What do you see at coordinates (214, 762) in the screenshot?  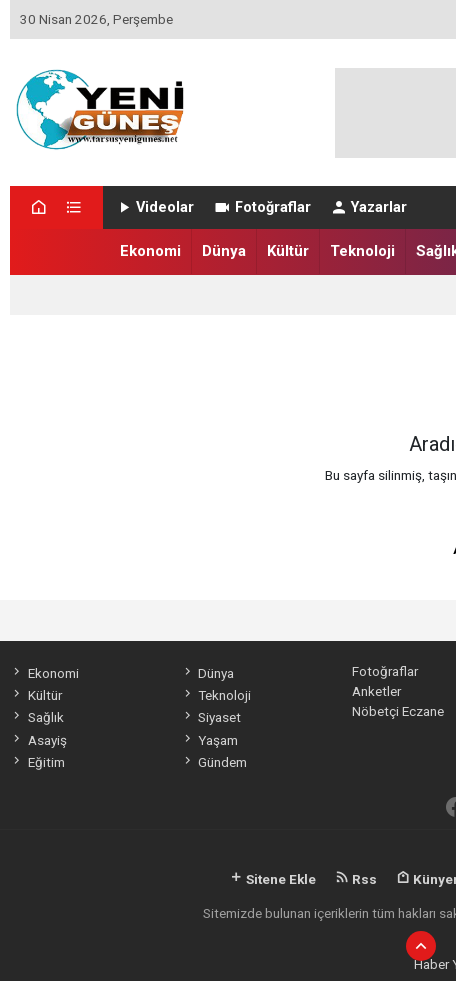 I see `Gündem` at bounding box center [214, 762].